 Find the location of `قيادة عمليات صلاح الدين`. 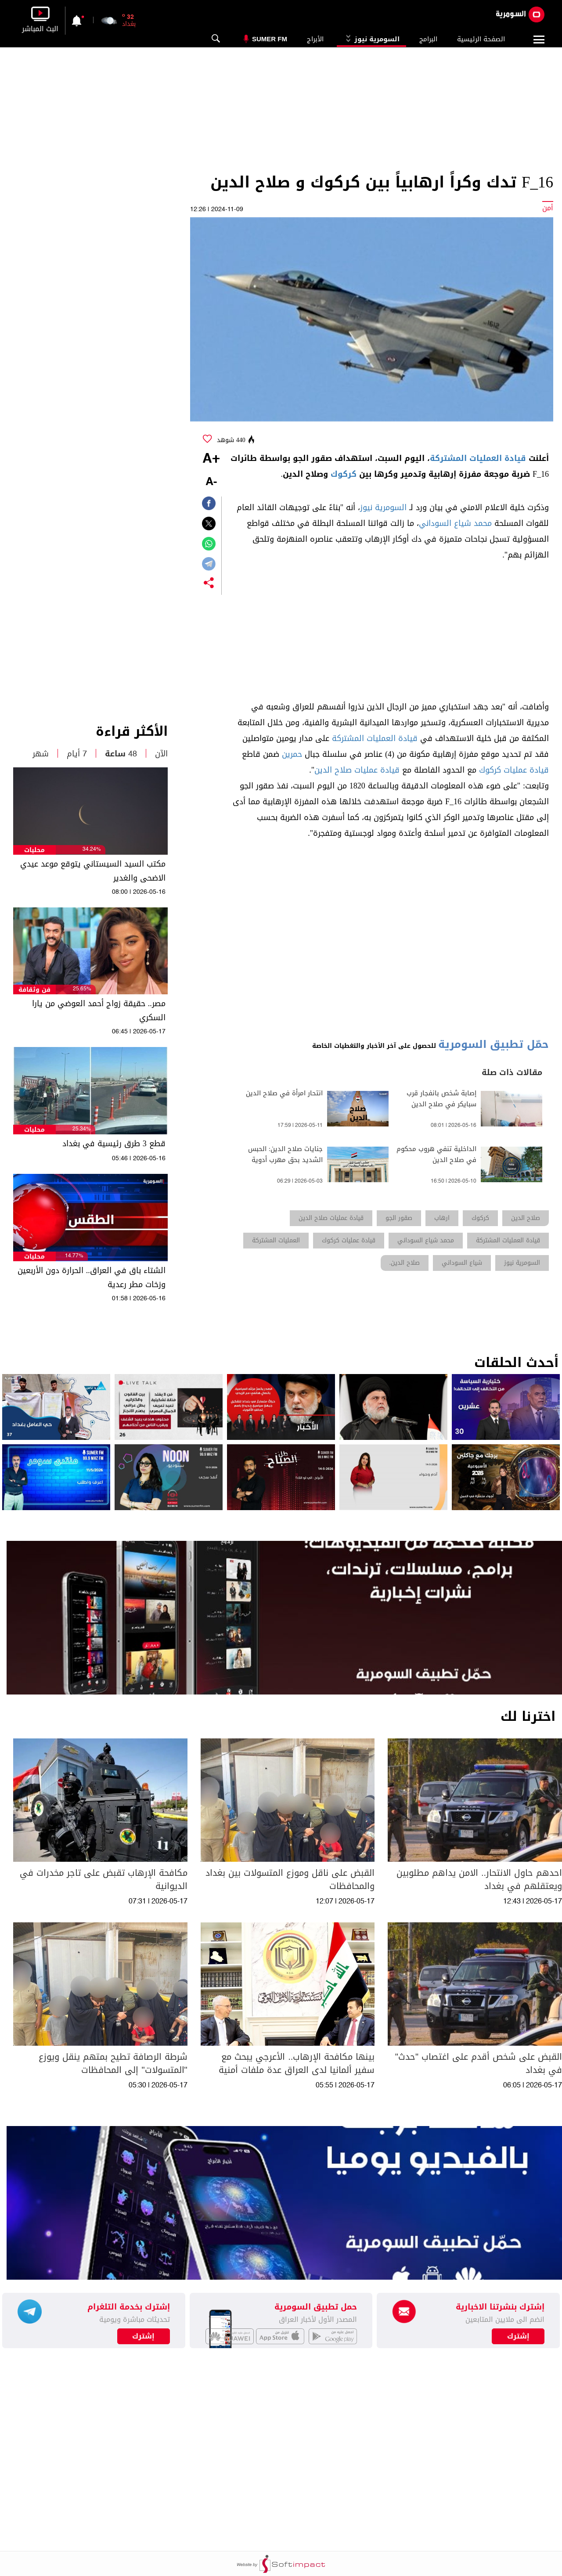

قيادة عمليات صلاح الدين is located at coordinates (357, 770).